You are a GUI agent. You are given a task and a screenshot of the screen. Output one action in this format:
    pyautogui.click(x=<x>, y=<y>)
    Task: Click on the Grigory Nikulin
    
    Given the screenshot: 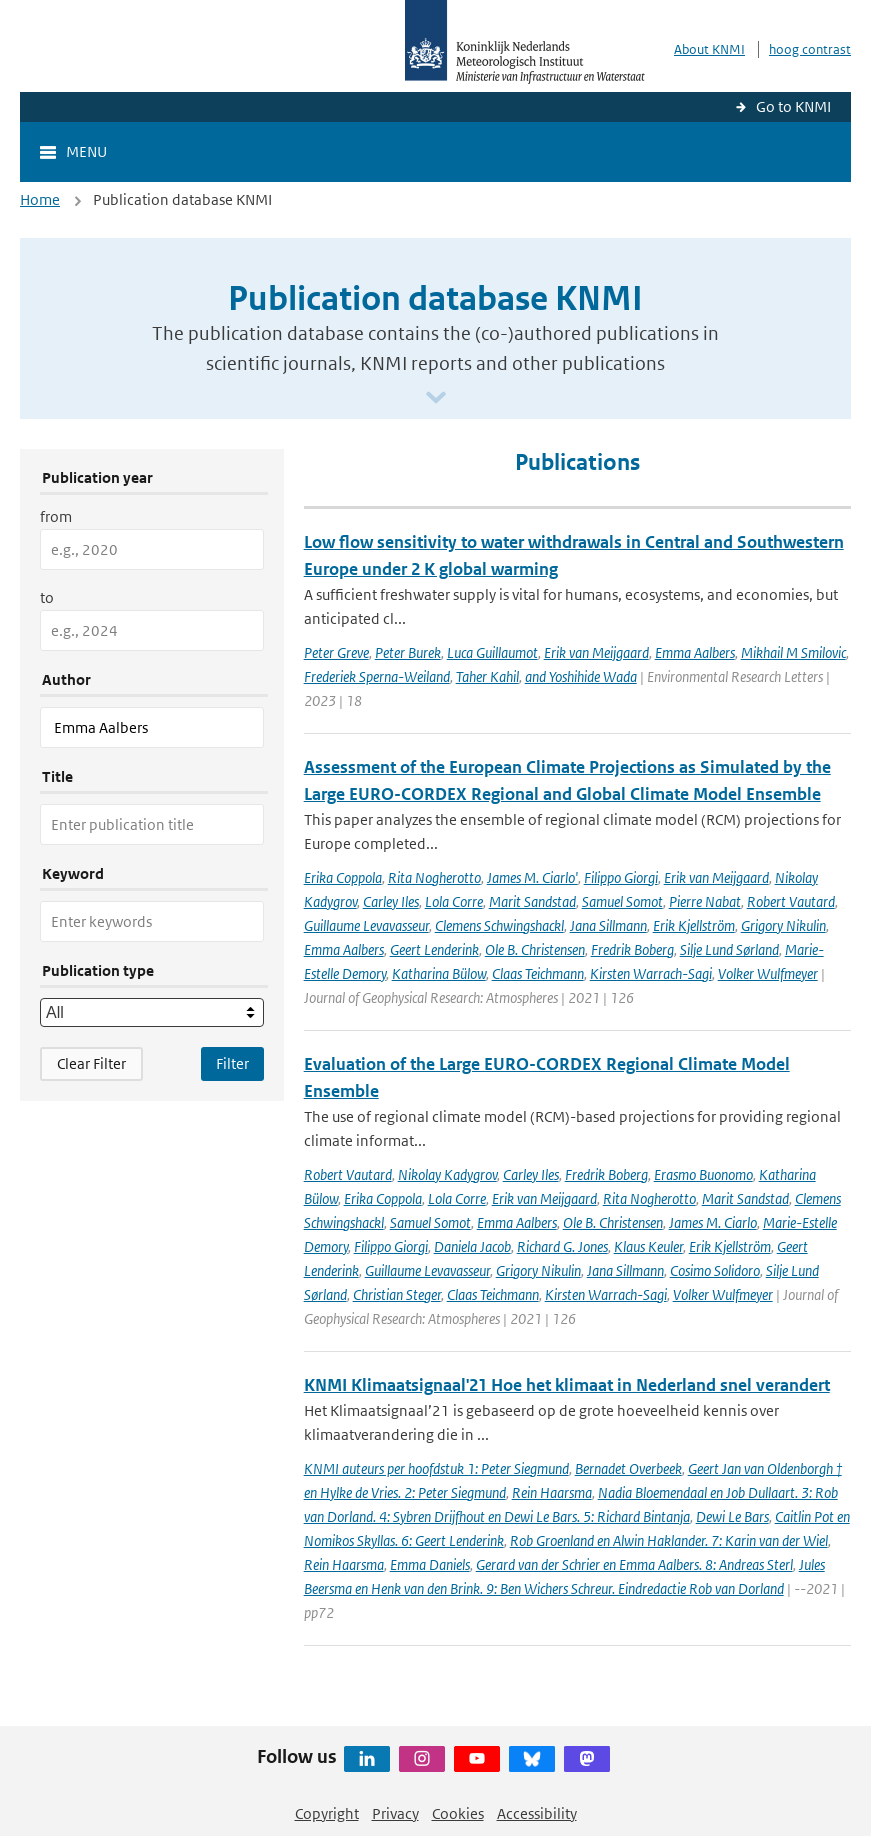 What is the action you would take?
    pyautogui.click(x=783, y=925)
    